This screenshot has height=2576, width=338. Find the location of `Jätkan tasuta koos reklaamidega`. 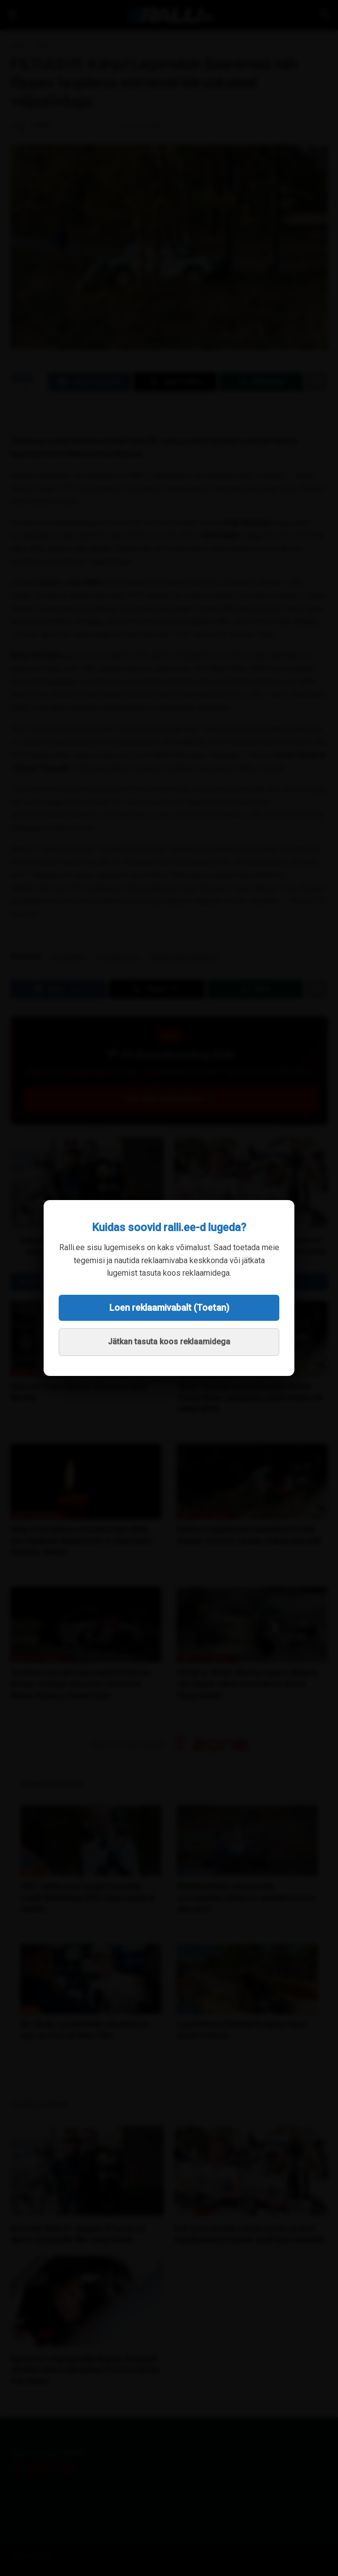

Jätkan tasuta koos reklaamidega is located at coordinates (169, 1341).